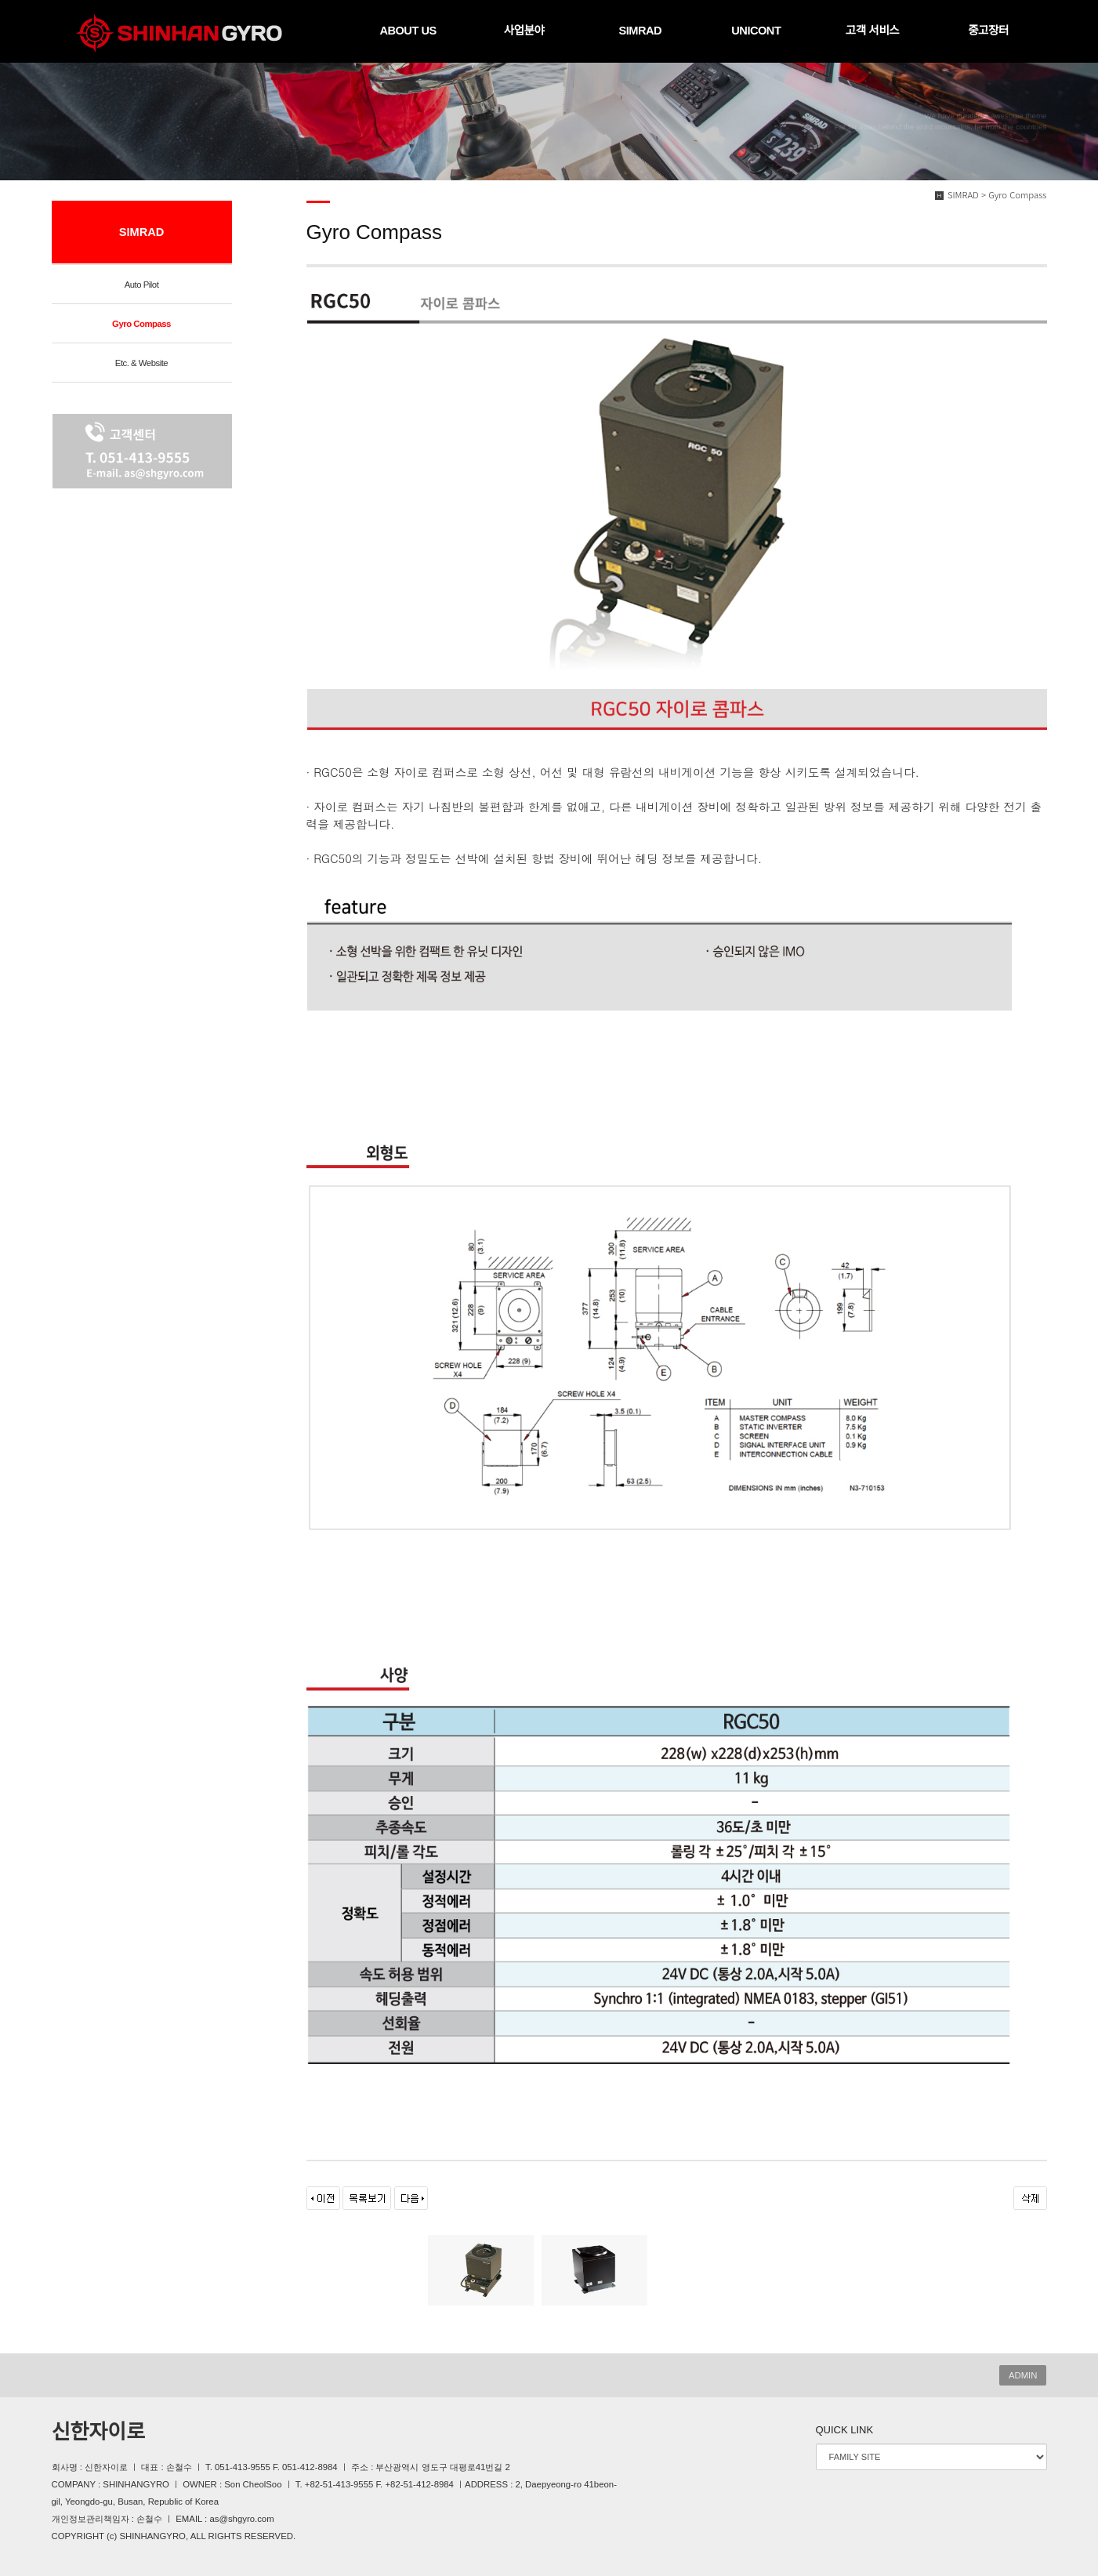 This screenshot has width=1098, height=2576. Describe the element at coordinates (639, 30) in the screenshot. I see `SIMRAD` at that location.